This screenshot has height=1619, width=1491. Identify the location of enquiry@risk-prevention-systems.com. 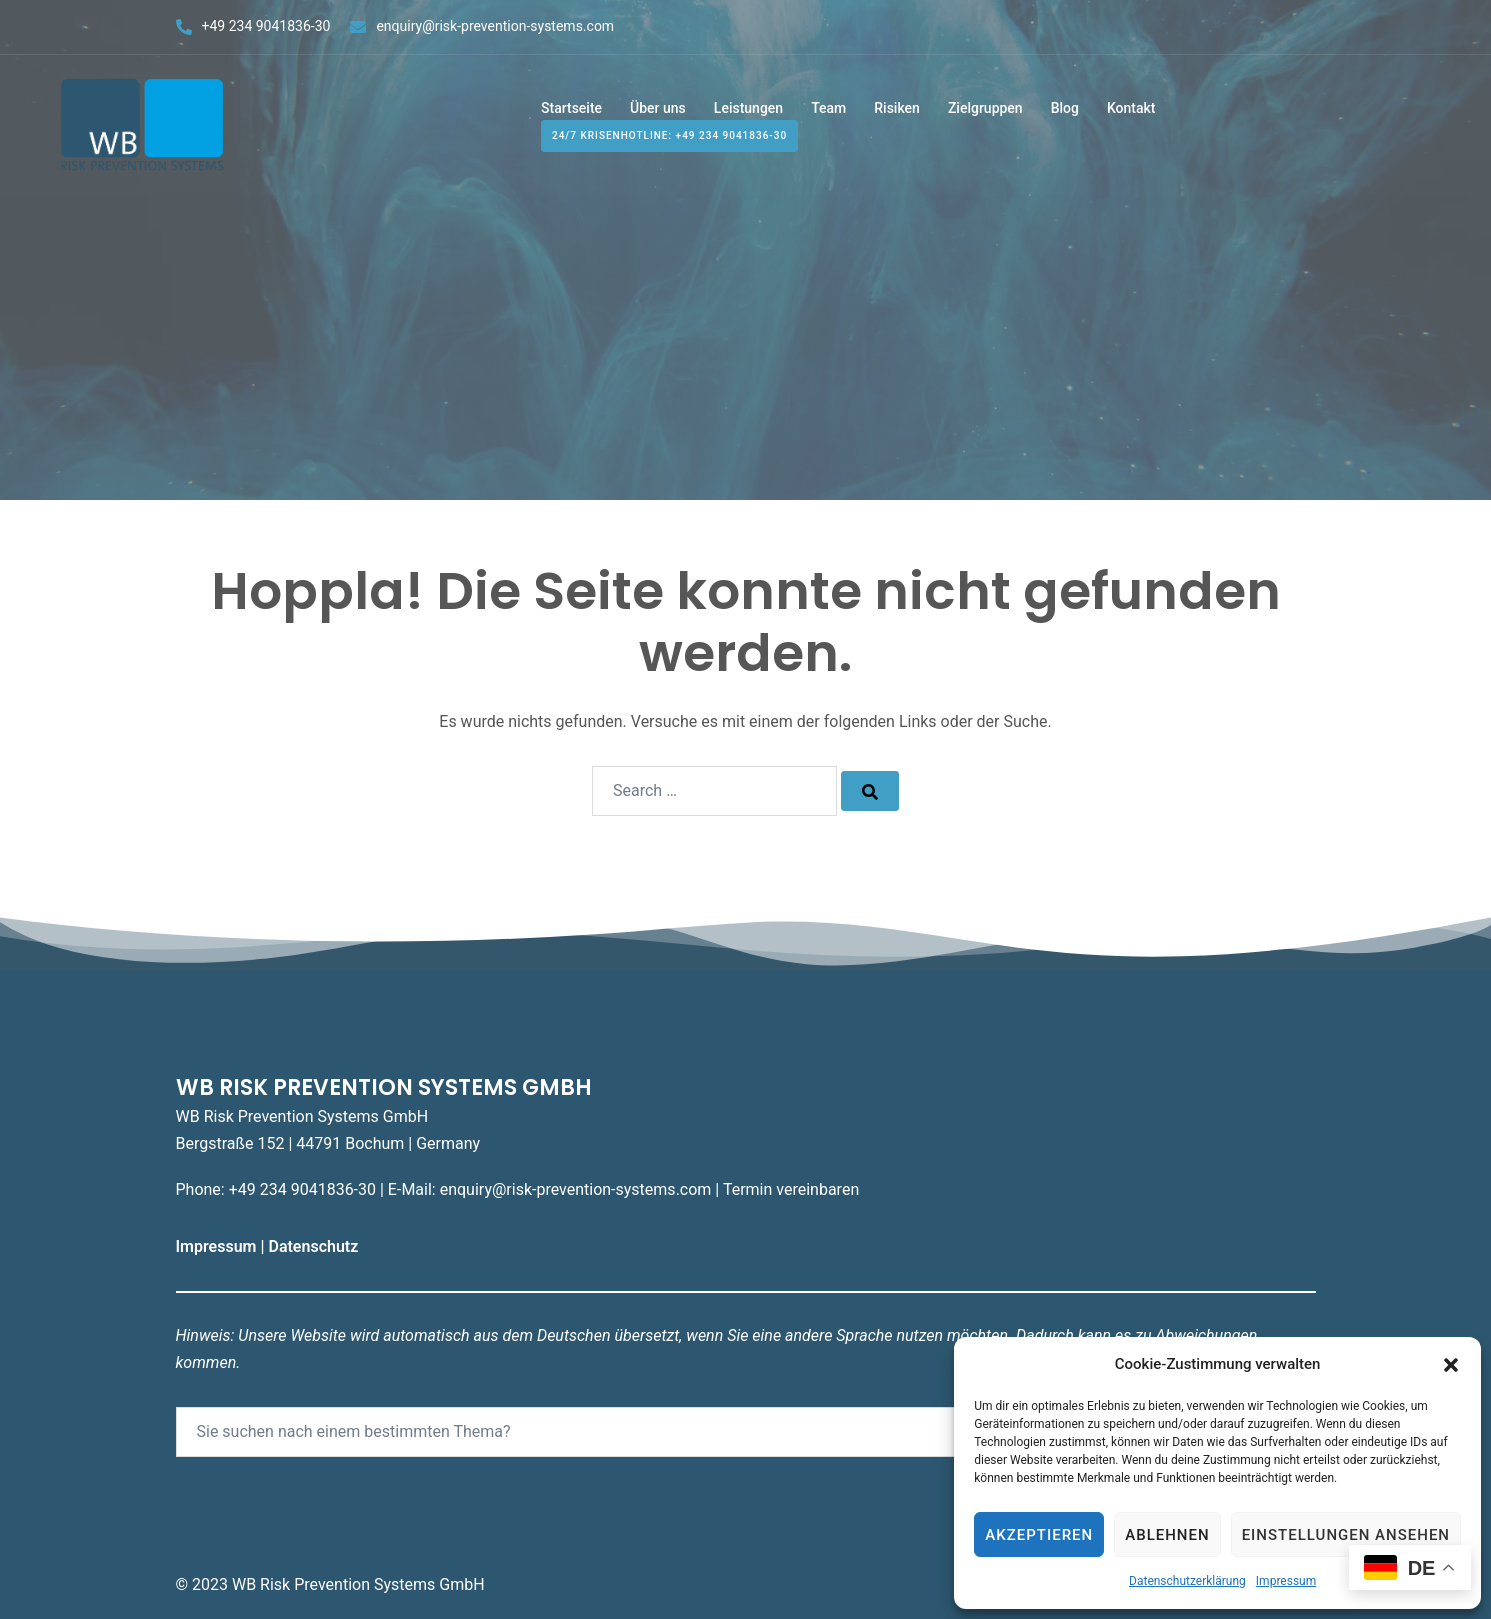
(495, 26).